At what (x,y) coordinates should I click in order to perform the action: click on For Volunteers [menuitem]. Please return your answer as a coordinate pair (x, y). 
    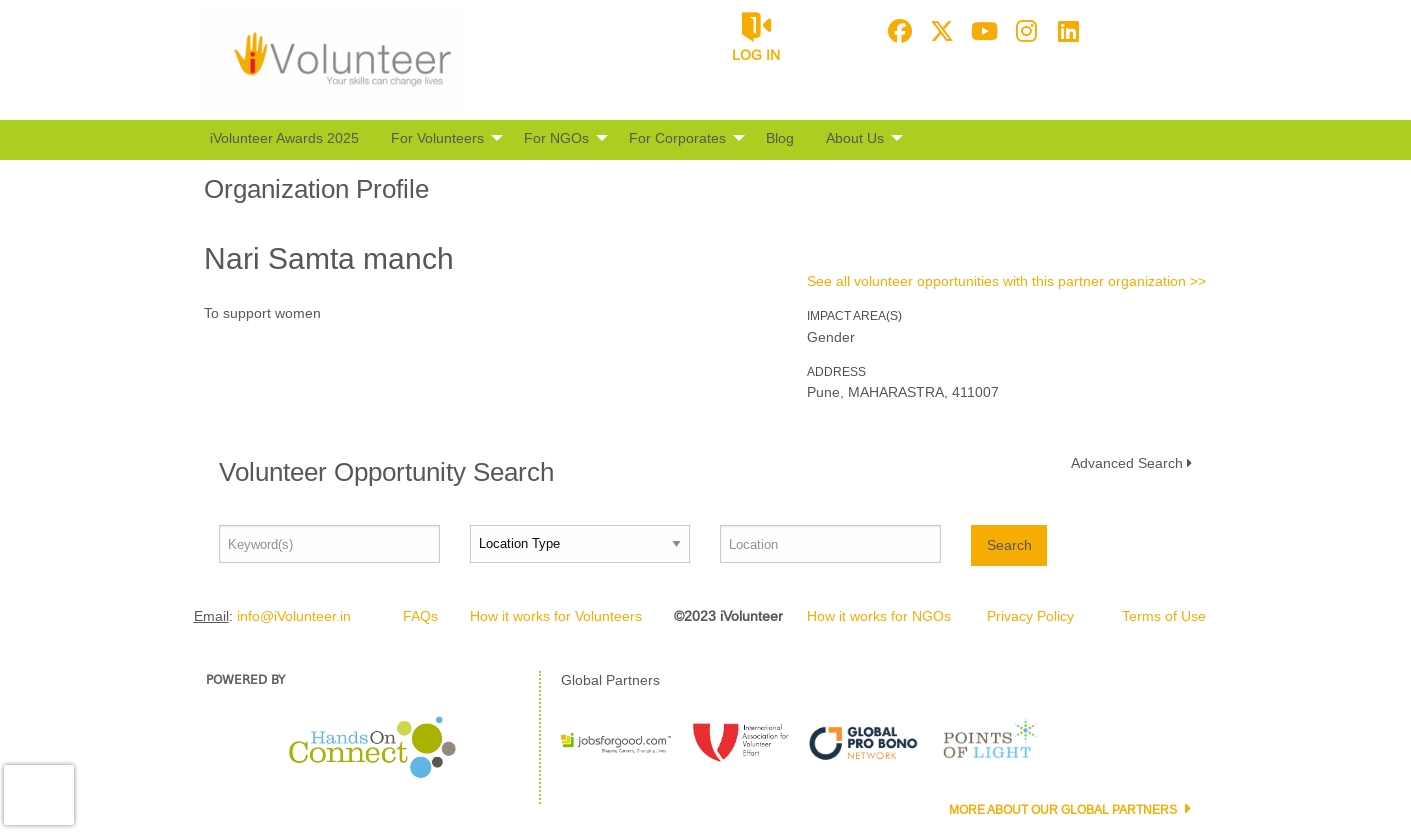
    Looking at the image, I should click on (437, 138).